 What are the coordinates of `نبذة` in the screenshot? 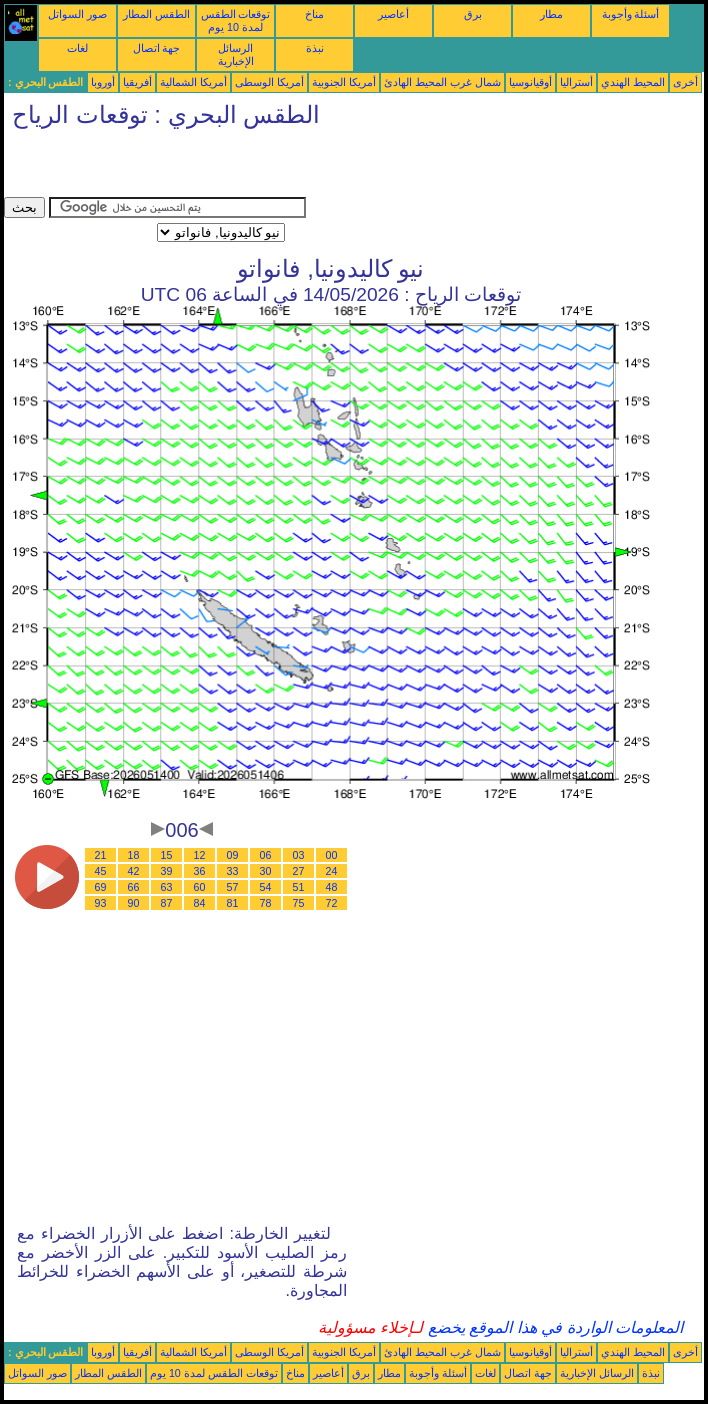 It's located at (315, 48).